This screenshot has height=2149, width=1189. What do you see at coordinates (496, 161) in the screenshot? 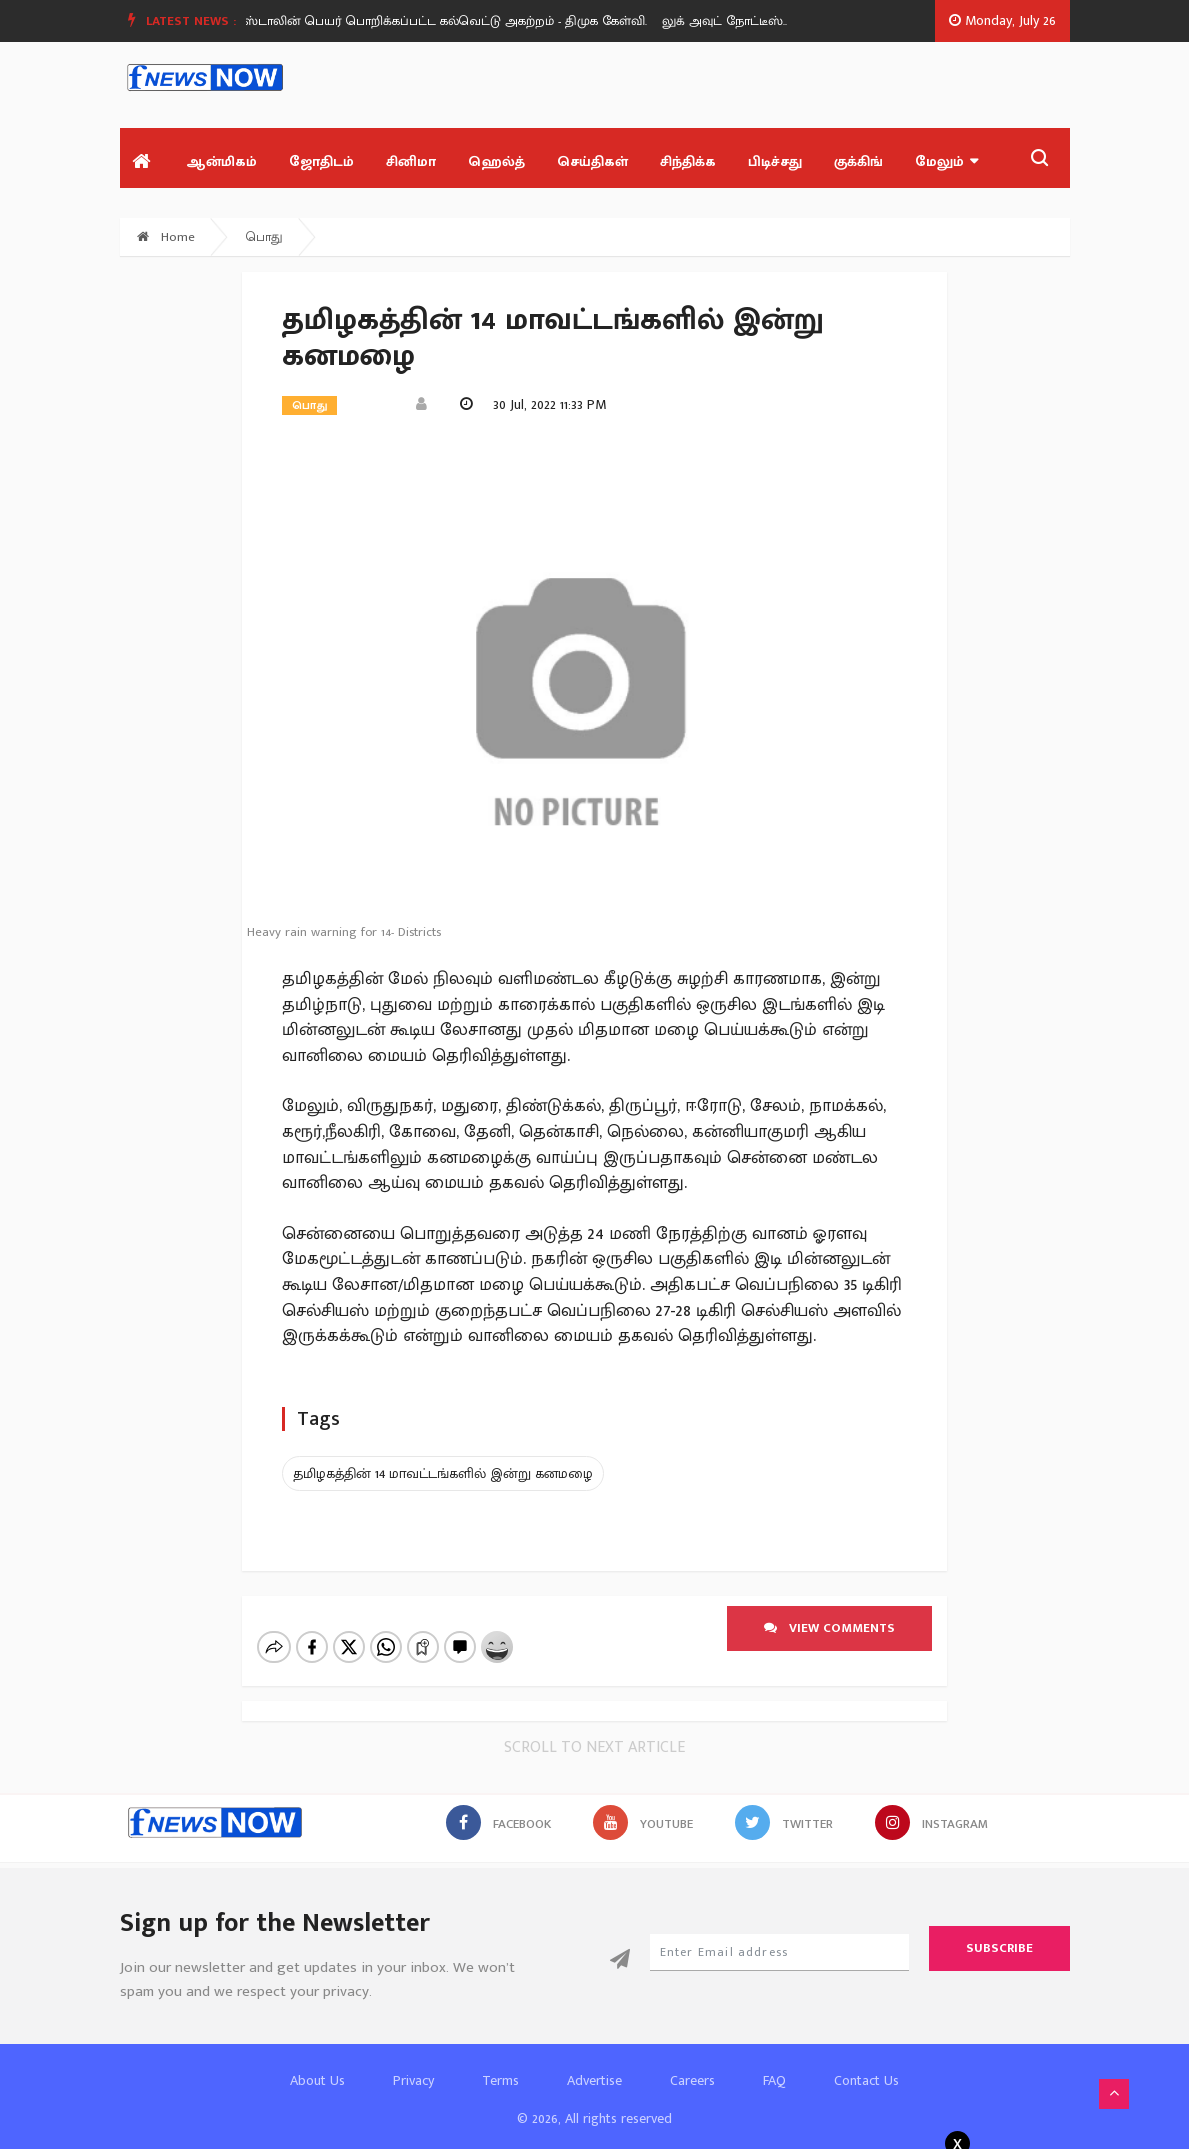
I see `ஹெல்த்` at bounding box center [496, 161].